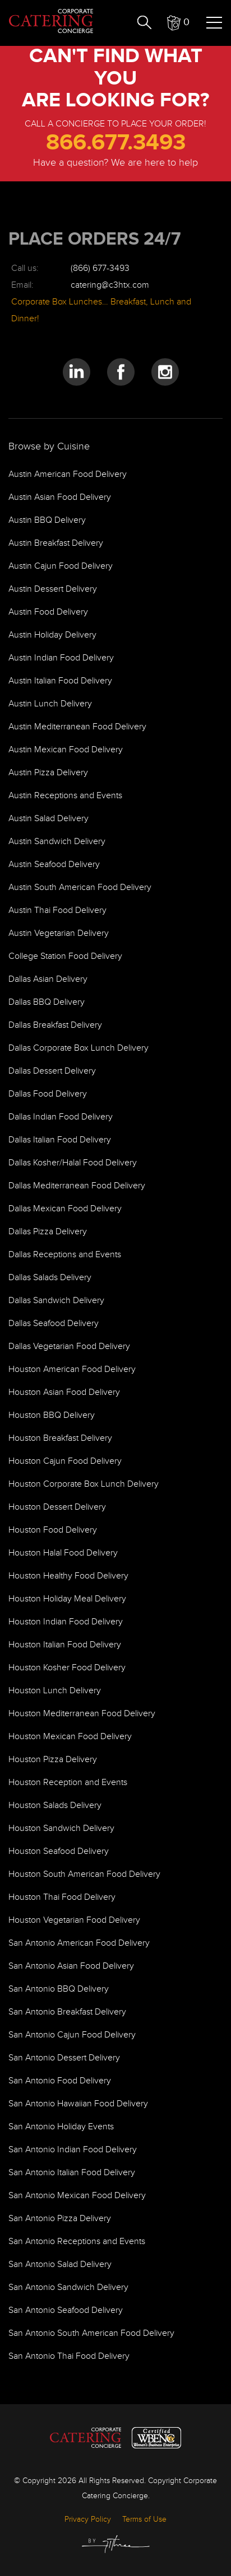  Describe the element at coordinates (64, 2058) in the screenshot. I see `San Antonio Dessert Delivery` at that location.